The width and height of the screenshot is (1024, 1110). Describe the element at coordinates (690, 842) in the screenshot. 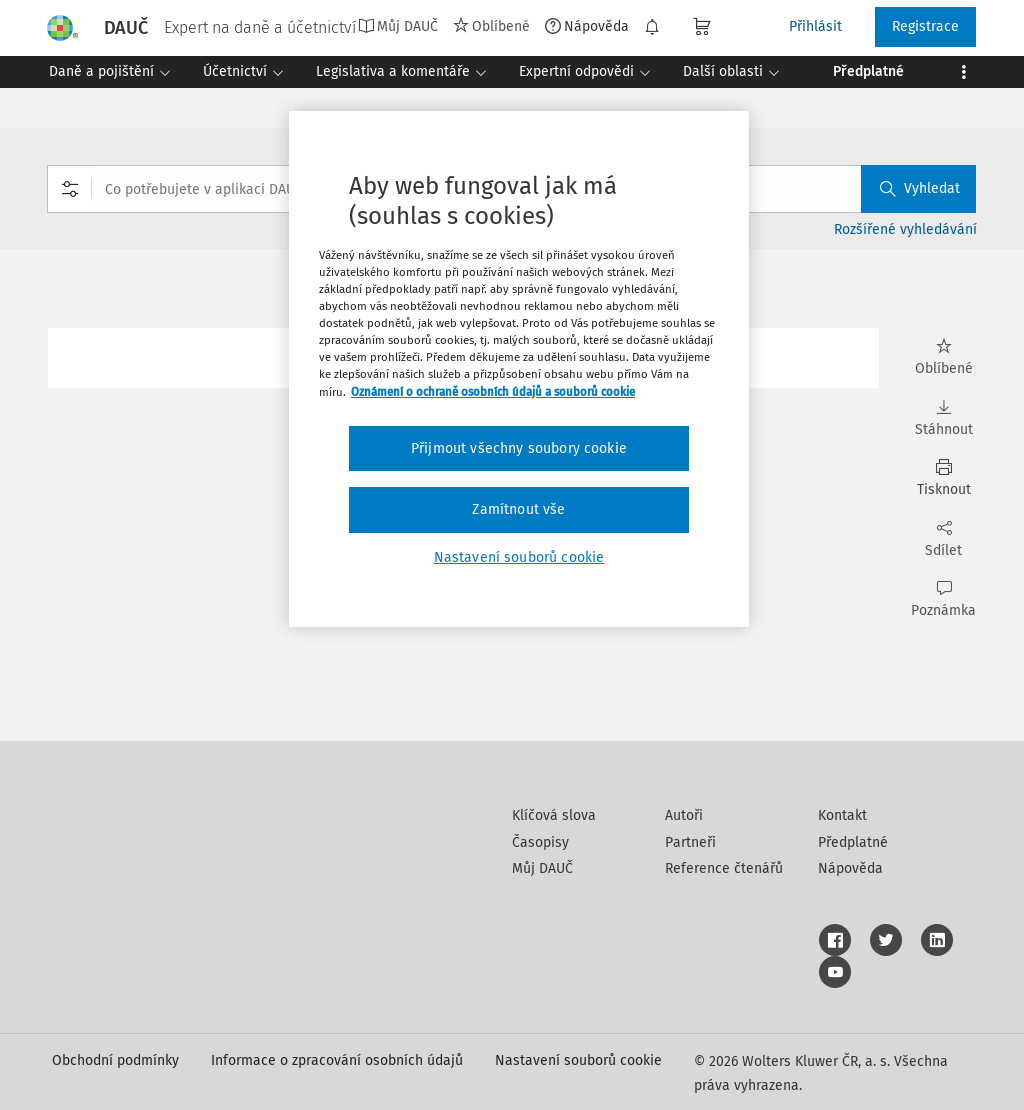

I see `Partneři` at that location.